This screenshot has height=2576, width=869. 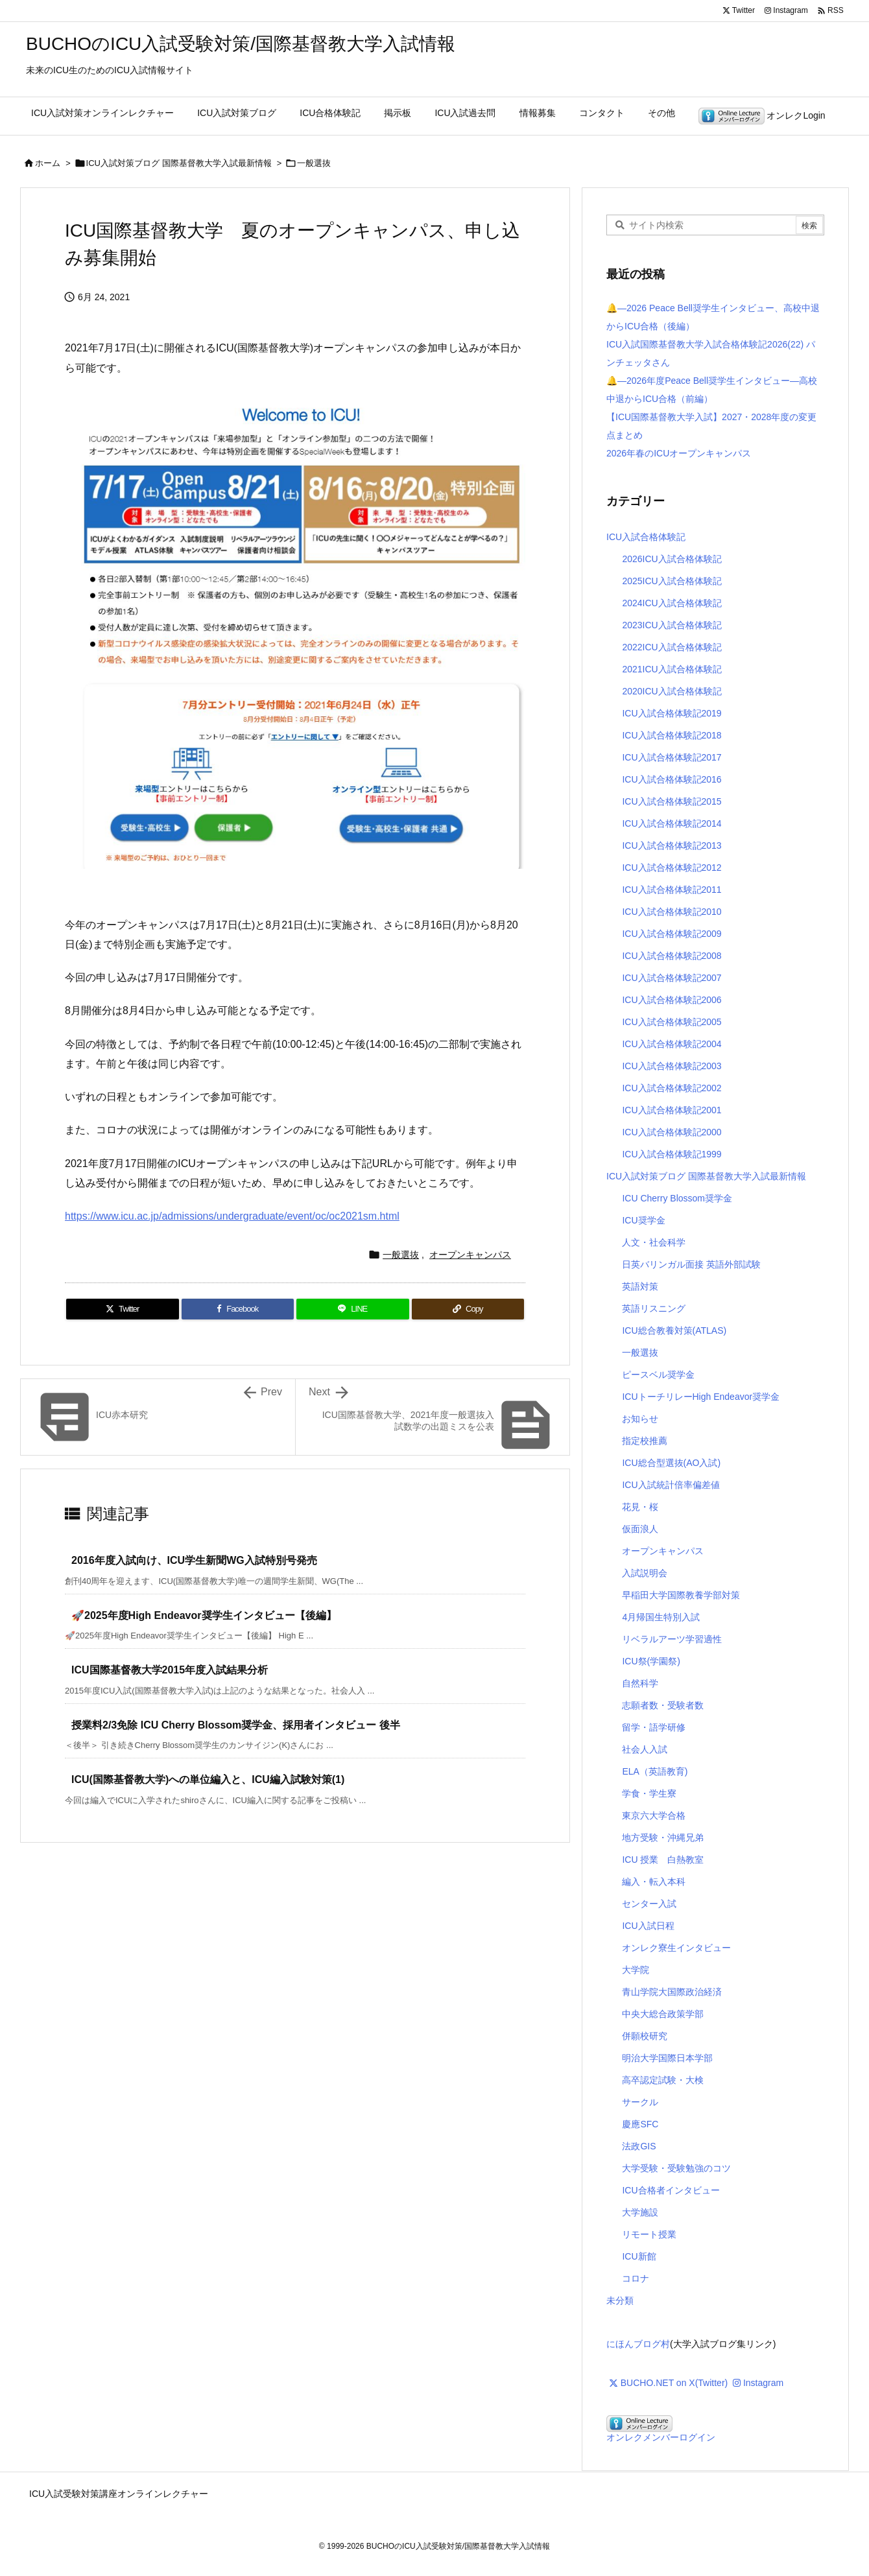 I want to click on ICU入試合格体験記2004, so click(x=671, y=1044).